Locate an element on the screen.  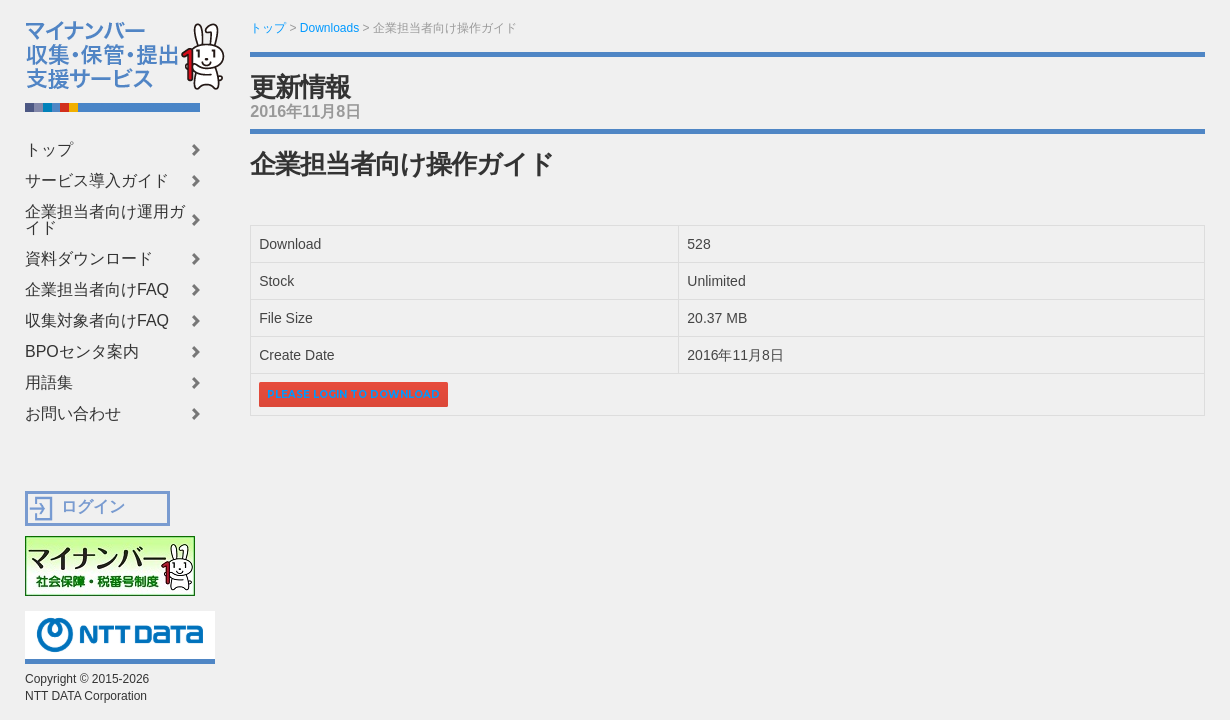
ログイン is located at coordinates (93, 506).